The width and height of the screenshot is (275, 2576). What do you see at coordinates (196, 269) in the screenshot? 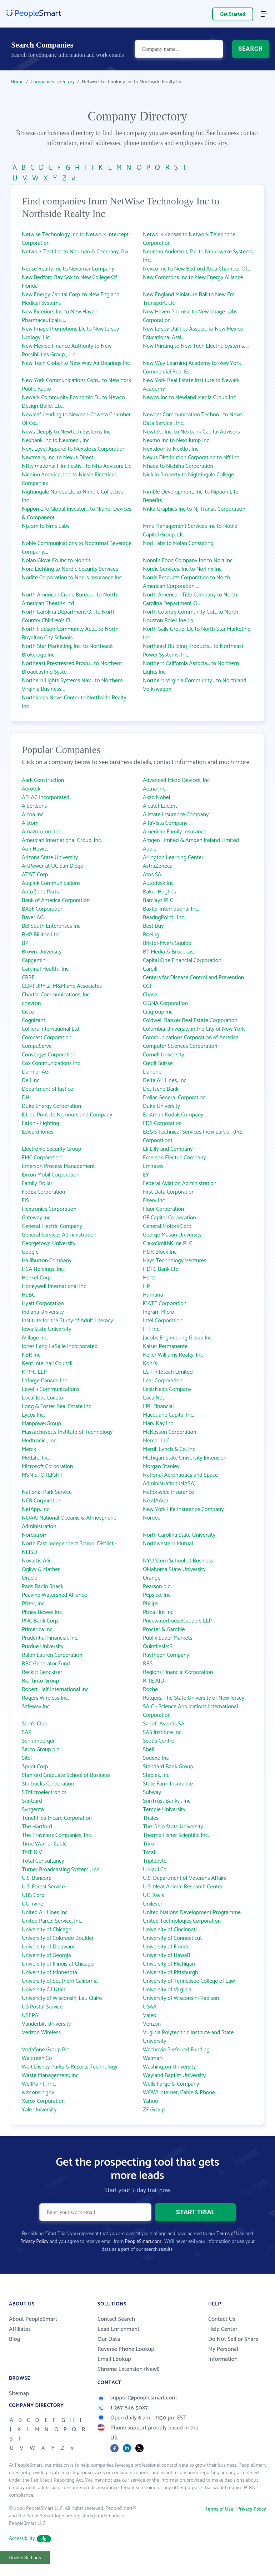
I see `Nevco Inc to New Bedford Area Chamber Of...` at bounding box center [196, 269].